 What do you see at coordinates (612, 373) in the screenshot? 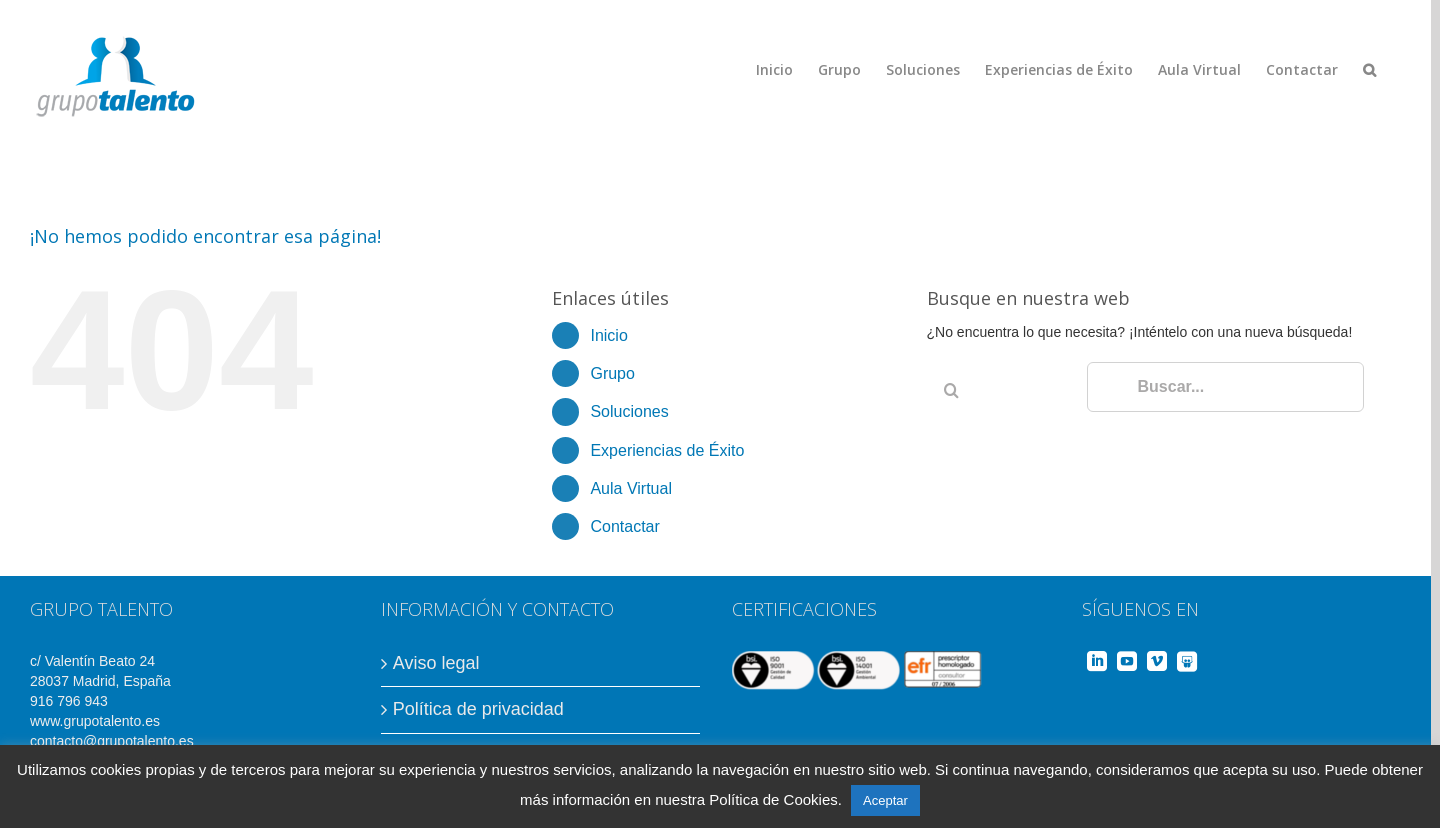
I see `Grupo` at bounding box center [612, 373].